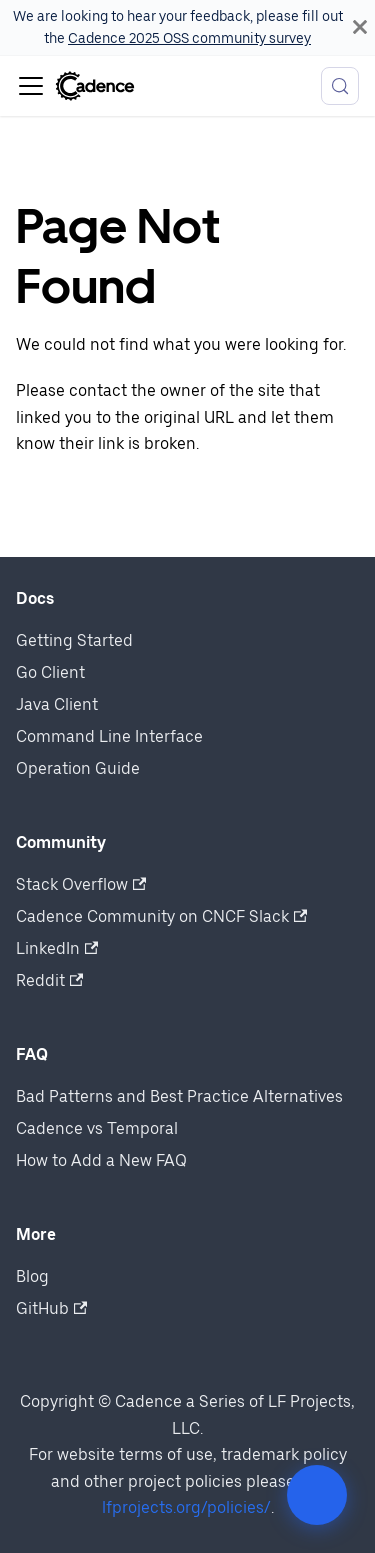 This screenshot has height=1553, width=375. What do you see at coordinates (74, 640) in the screenshot?
I see `Getting Started` at bounding box center [74, 640].